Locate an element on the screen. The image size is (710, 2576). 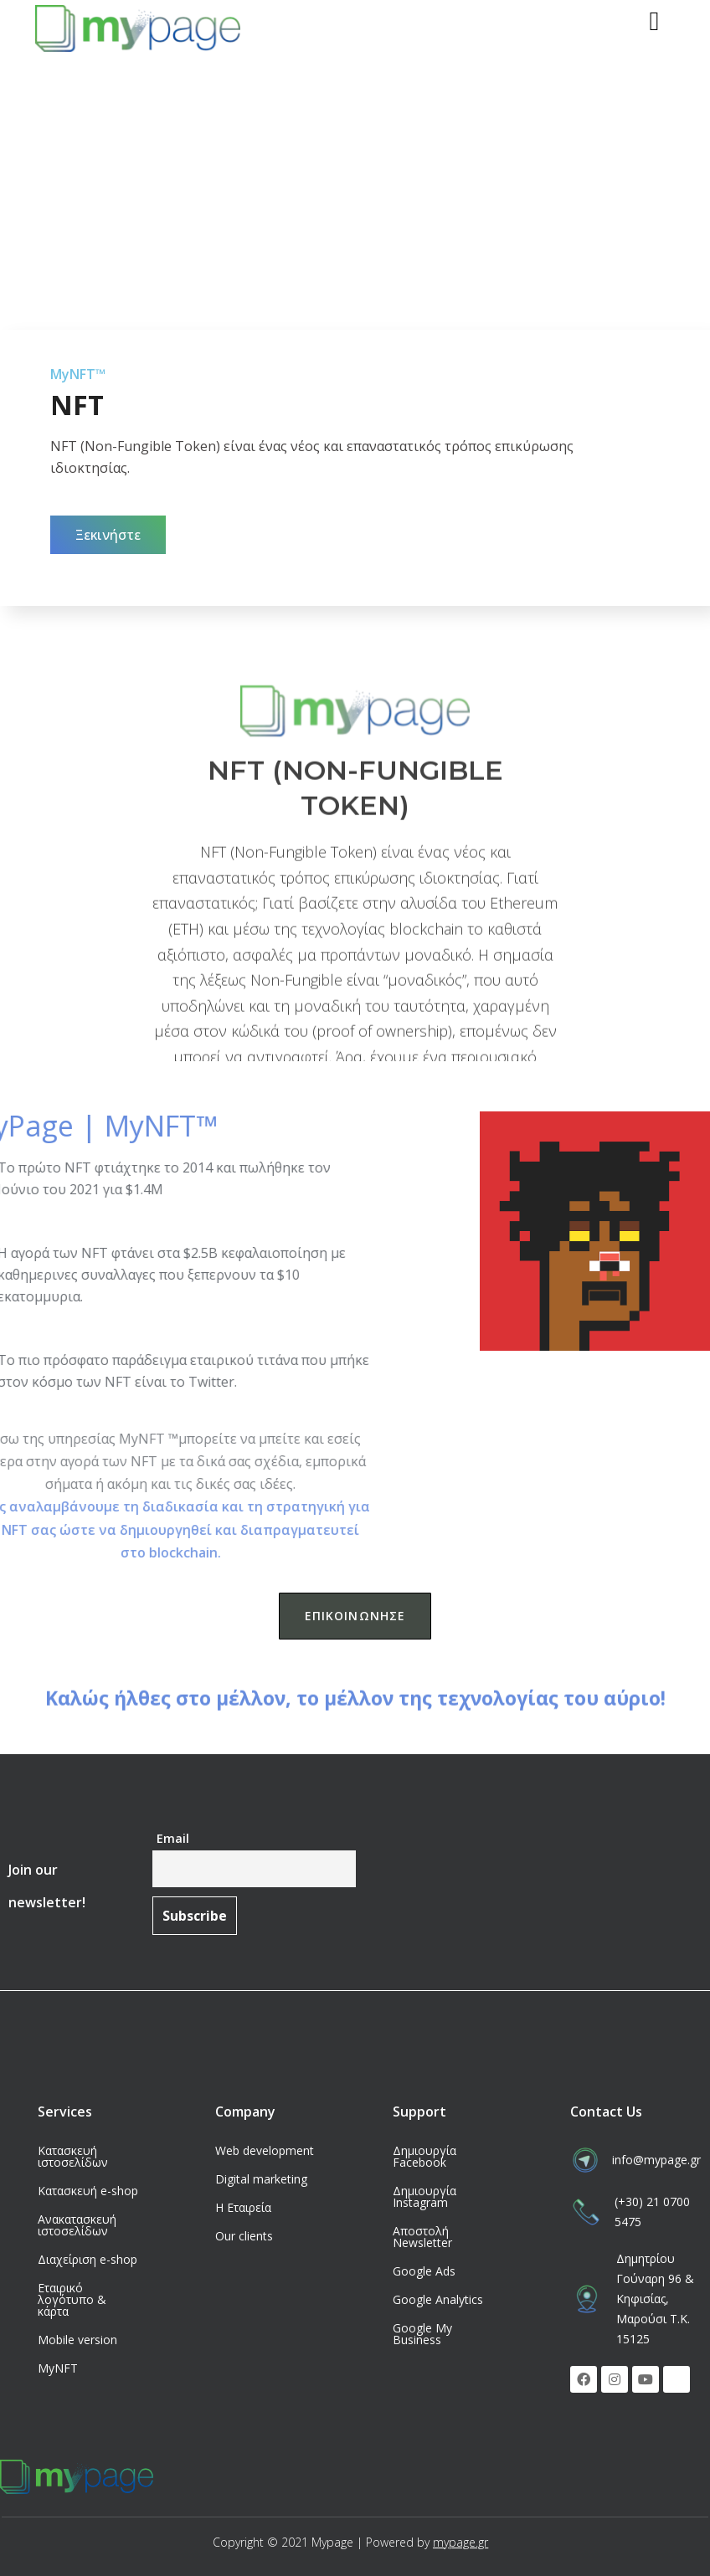
Διαχείριση e-shop is located at coordinates (87, 2259).